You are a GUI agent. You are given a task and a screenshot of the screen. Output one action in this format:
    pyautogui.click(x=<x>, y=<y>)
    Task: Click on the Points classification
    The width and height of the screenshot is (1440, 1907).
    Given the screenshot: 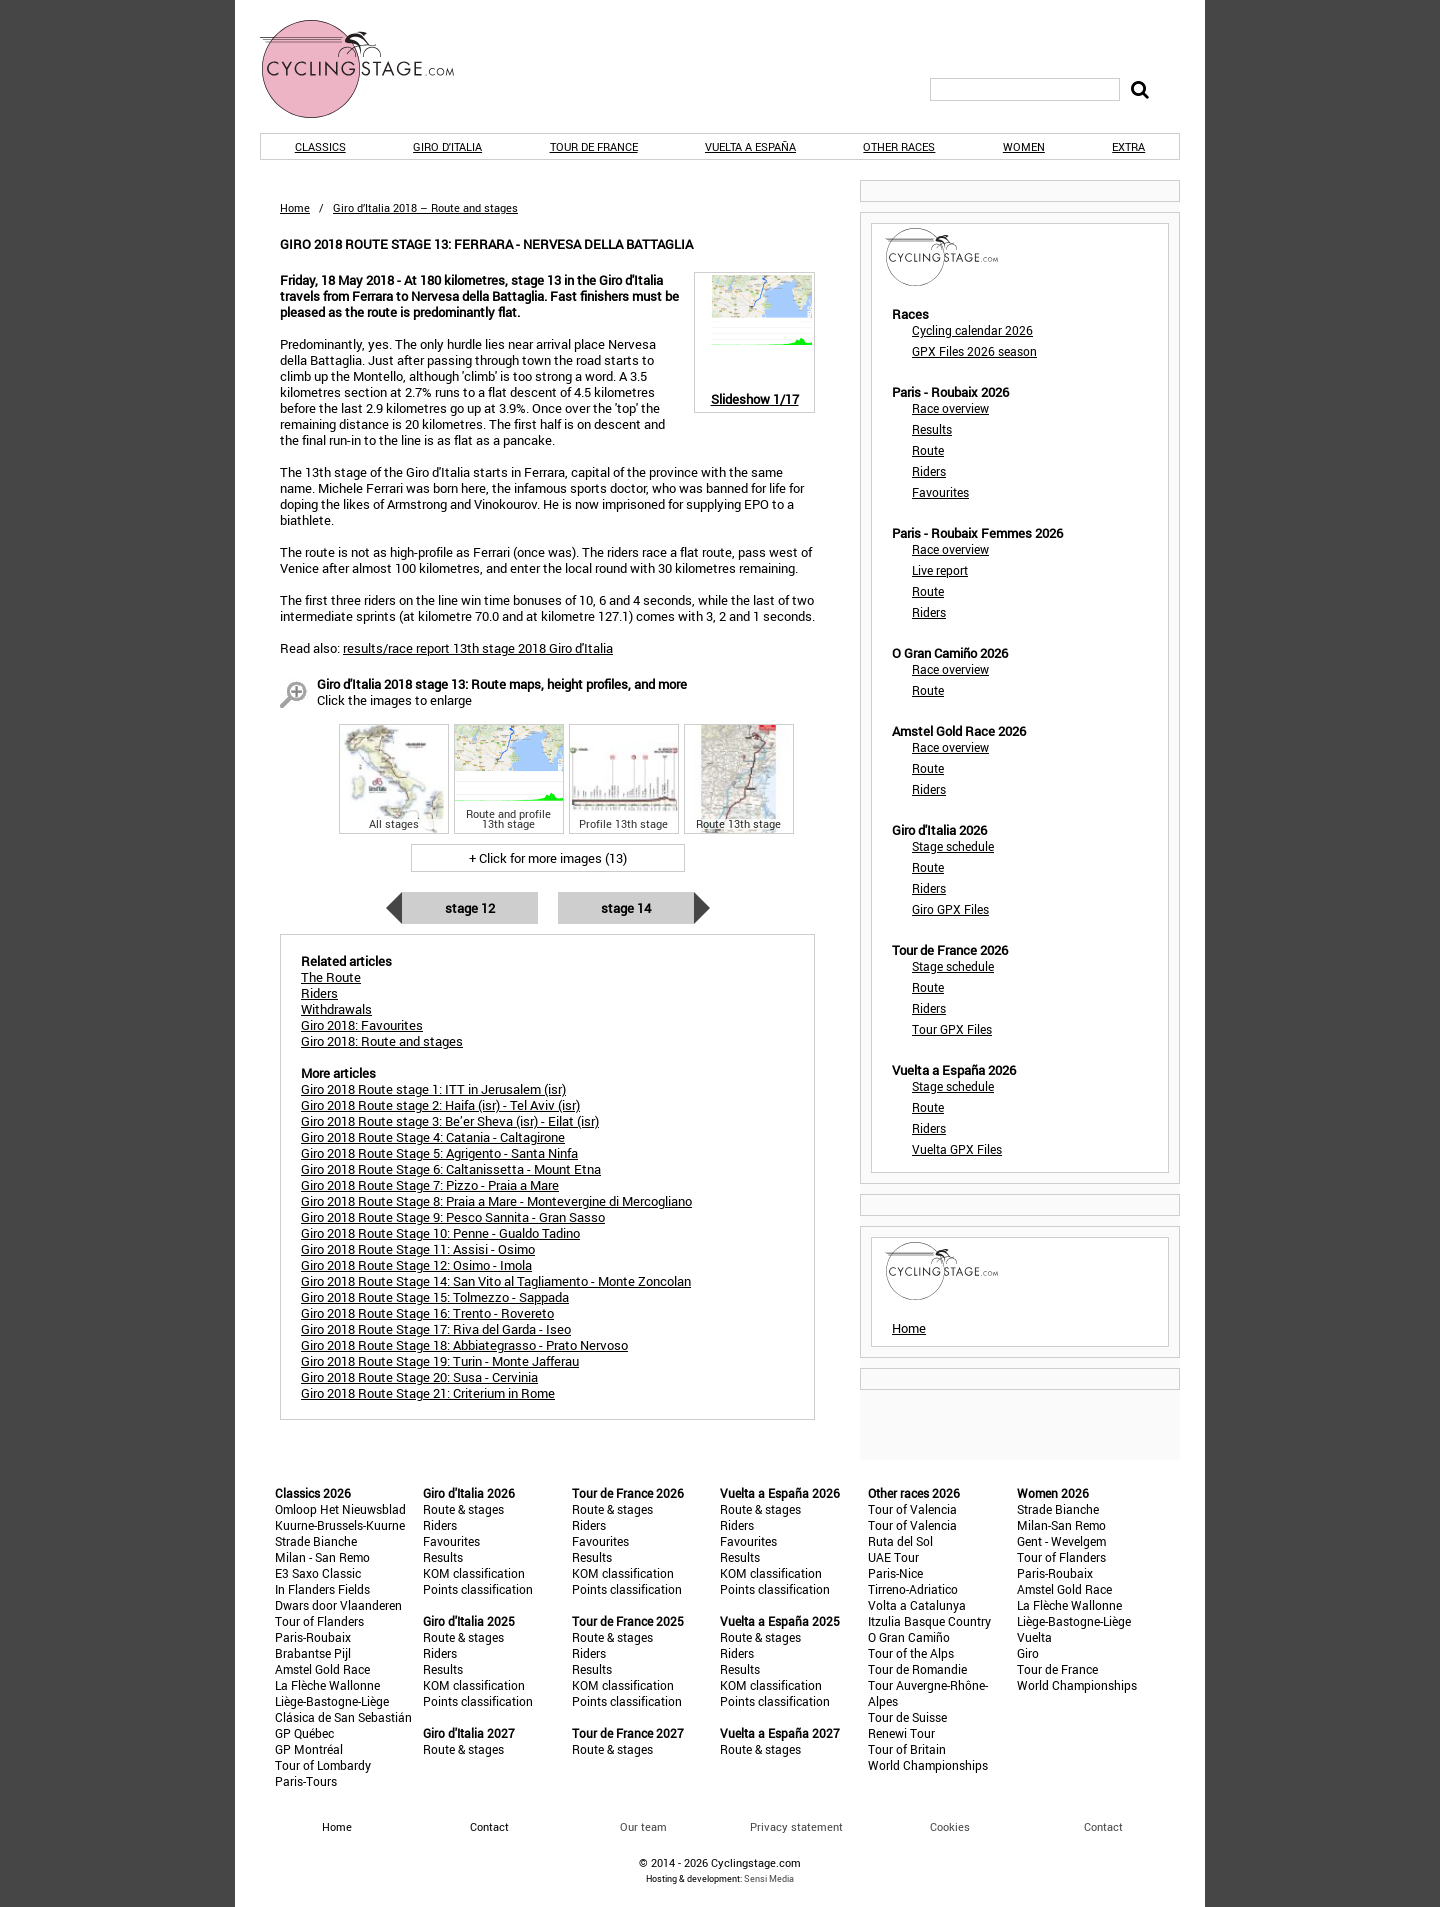 What is the action you would take?
    pyautogui.click(x=478, y=1589)
    